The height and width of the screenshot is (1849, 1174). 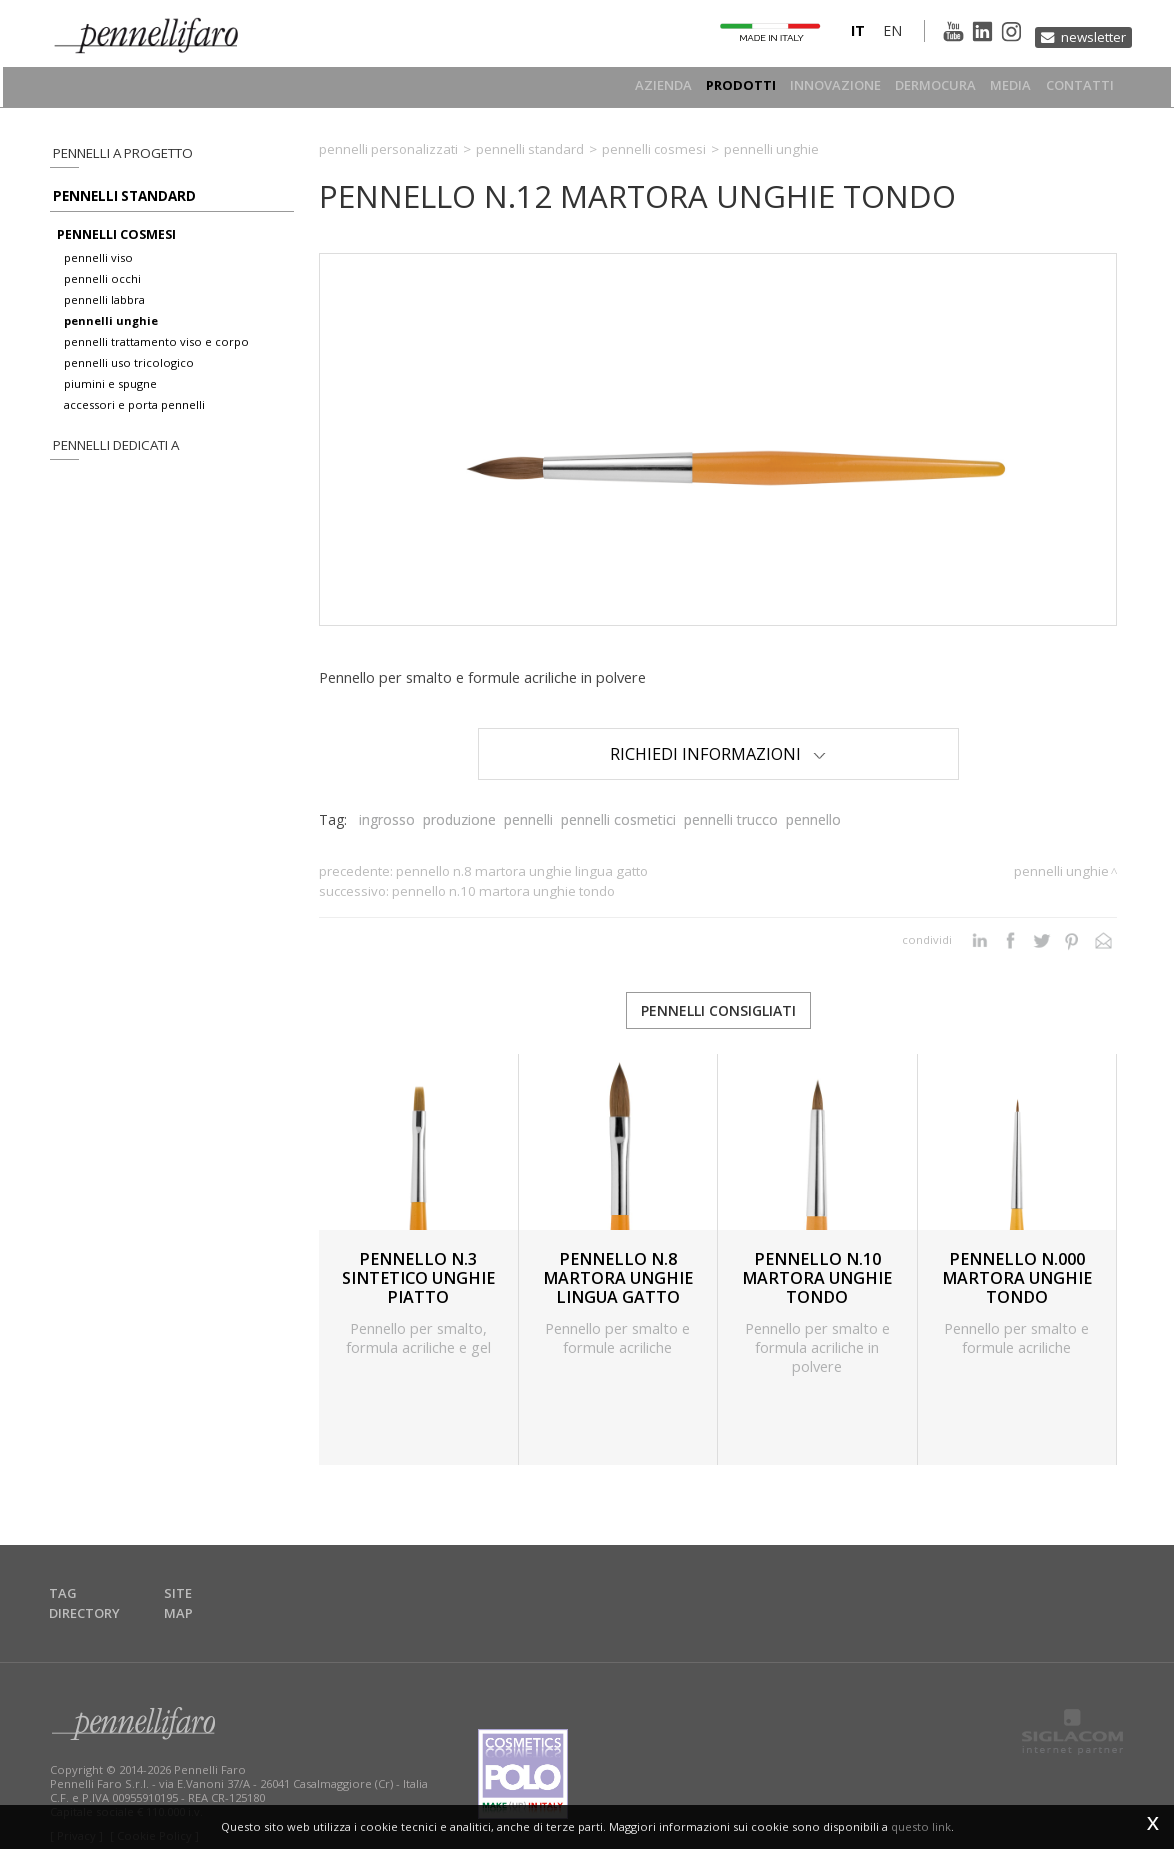 What do you see at coordinates (129, 373) in the screenshot?
I see `pennelli uso tricologico` at bounding box center [129, 373].